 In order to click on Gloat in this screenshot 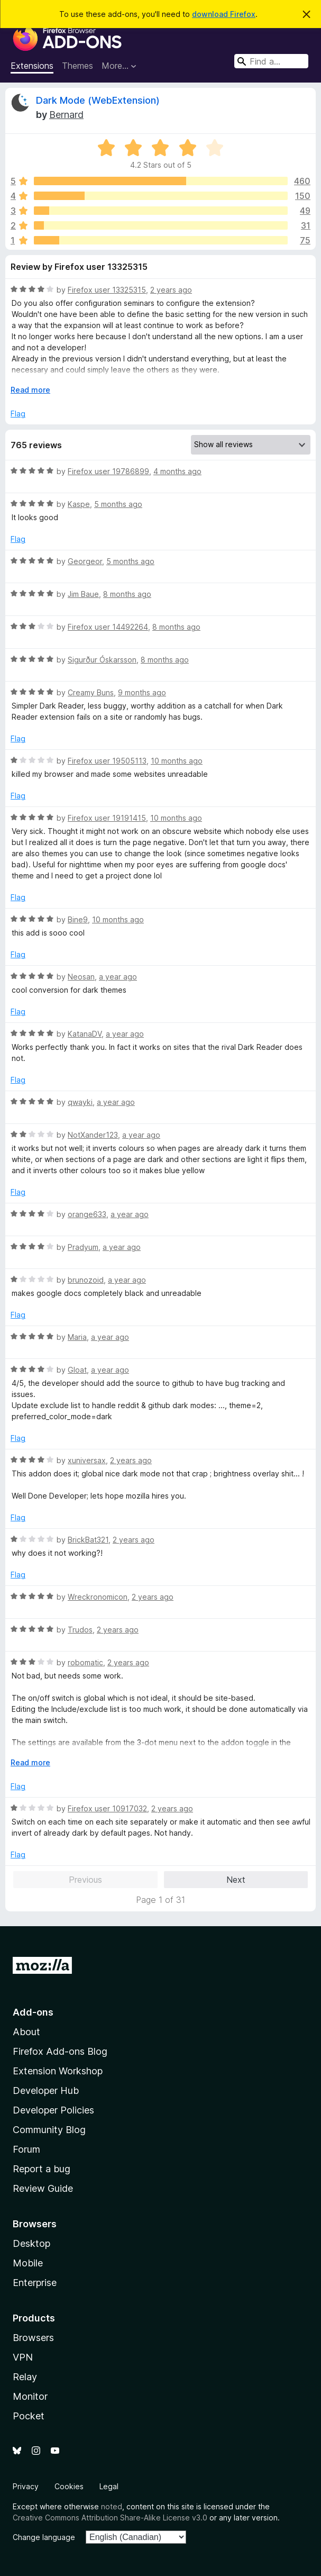, I will do `click(77, 1369)`.